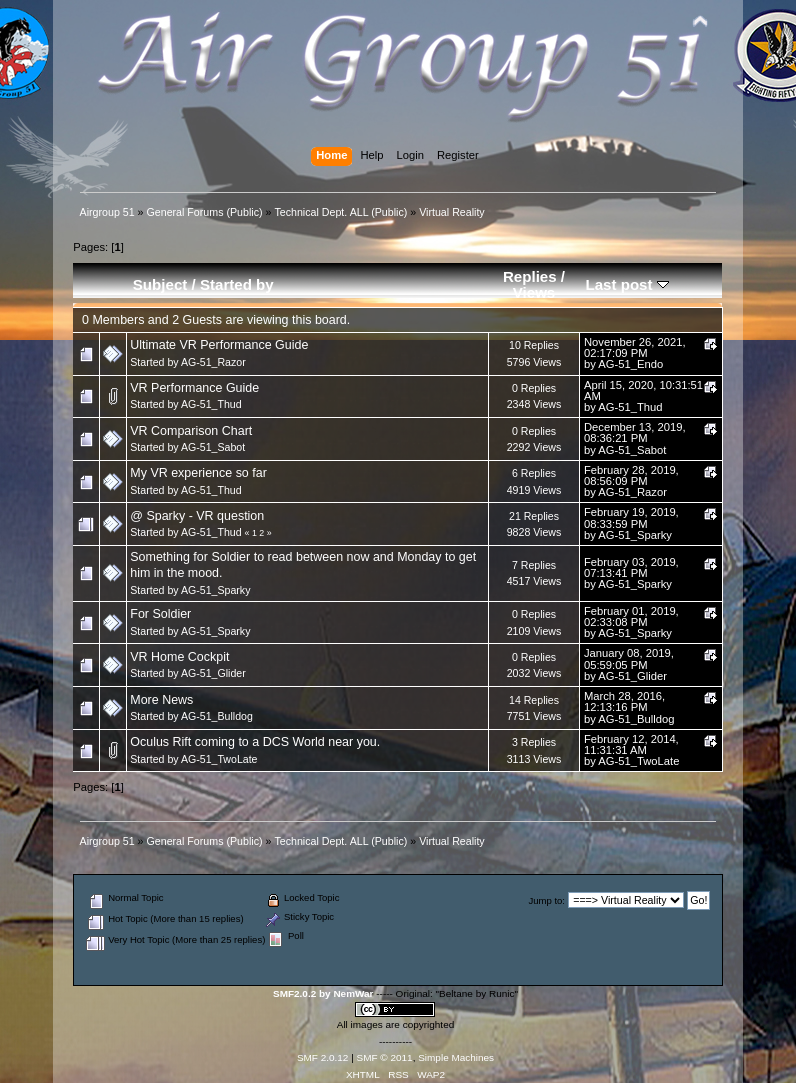 This screenshot has width=796, height=1083. What do you see at coordinates (213, 447) in the screenshot?
I see `AG-51_Sabot` at bounding box center [213, 447].